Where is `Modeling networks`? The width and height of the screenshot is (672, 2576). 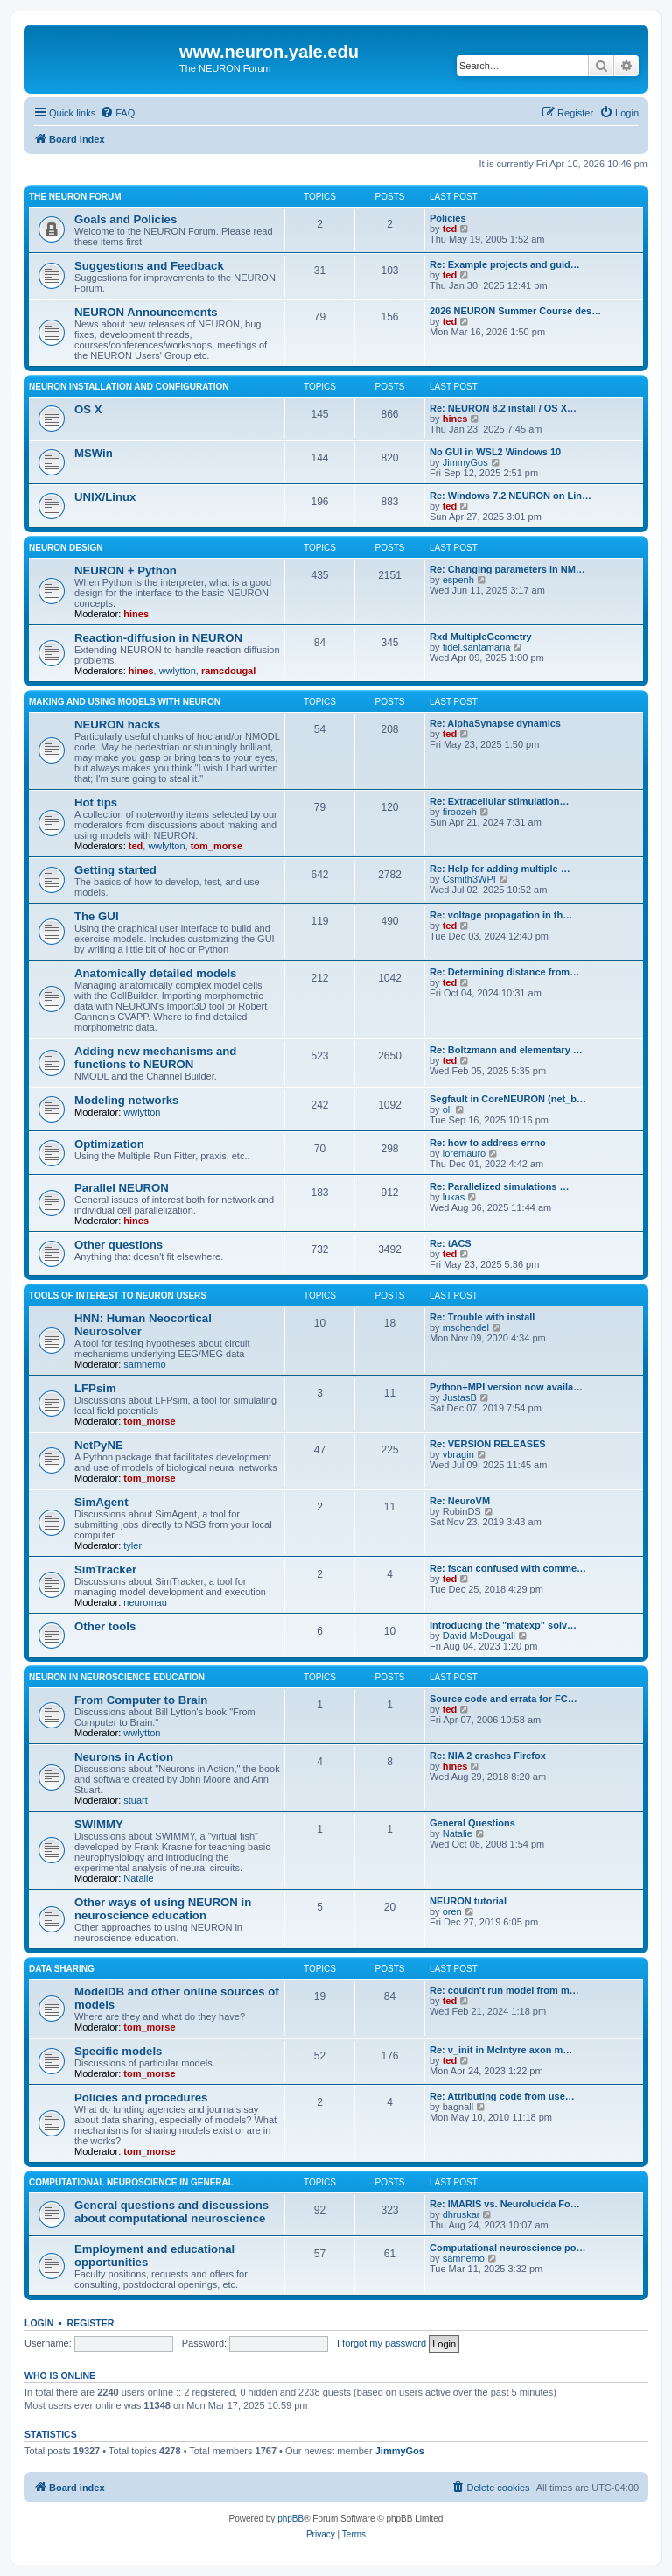
Modeling networks is located at coordinates (126, 1100).